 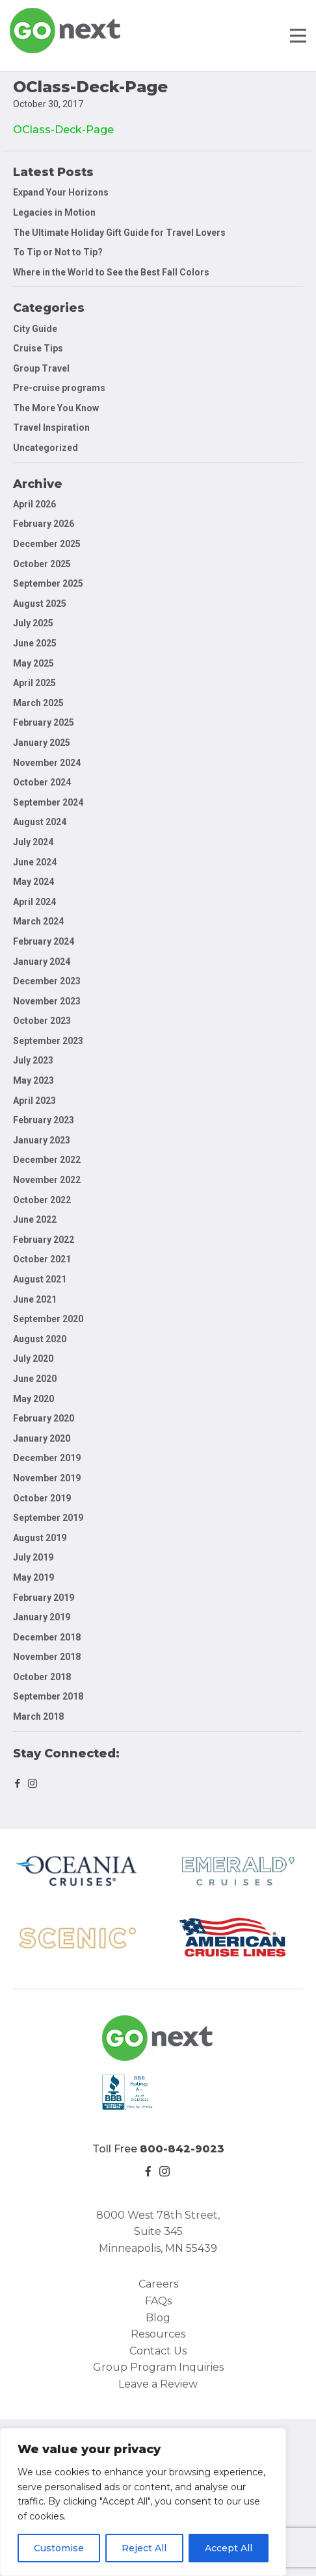 What do you see at coordinates (48, 1696) in the screenshot?
I see `September 2018` at bounding box center [48, 1696].